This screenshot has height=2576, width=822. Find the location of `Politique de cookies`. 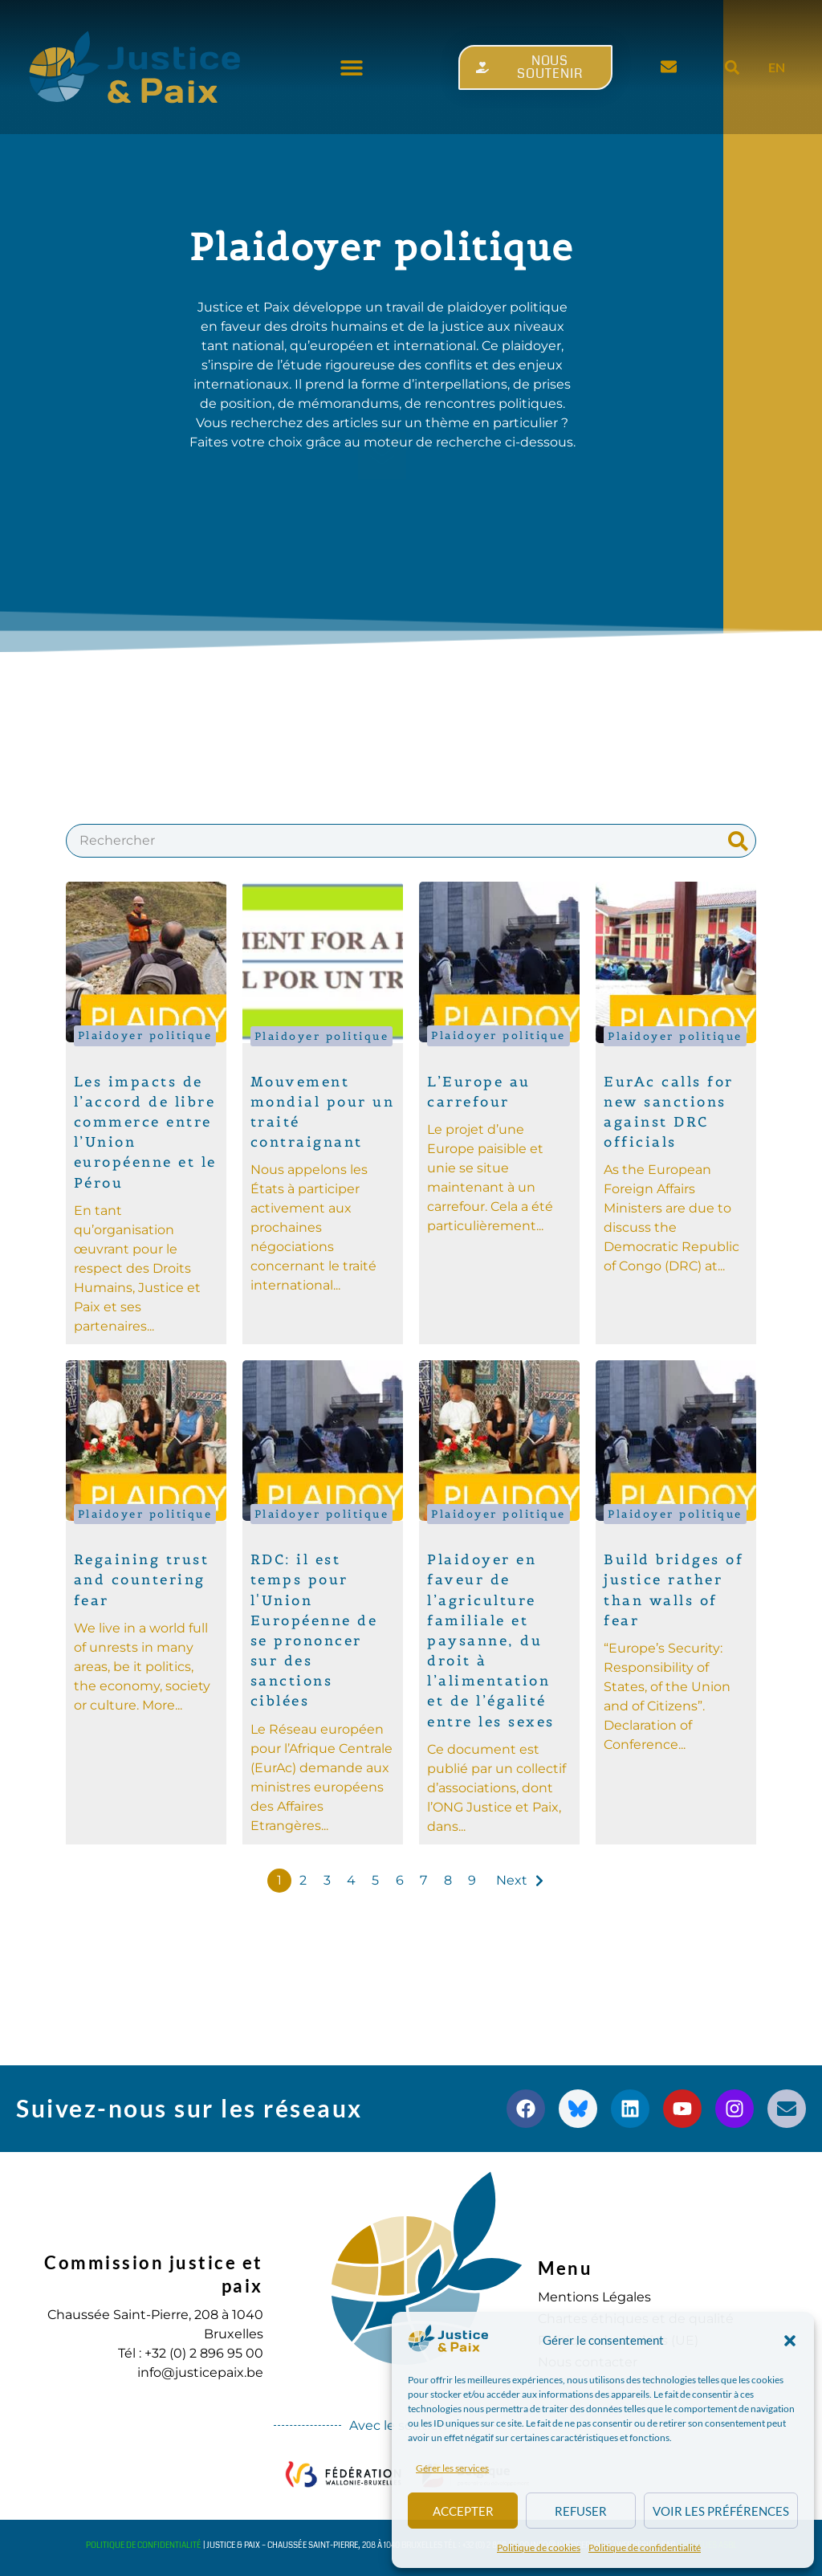

Politique de cookies is located at coordinates (538, 2547).